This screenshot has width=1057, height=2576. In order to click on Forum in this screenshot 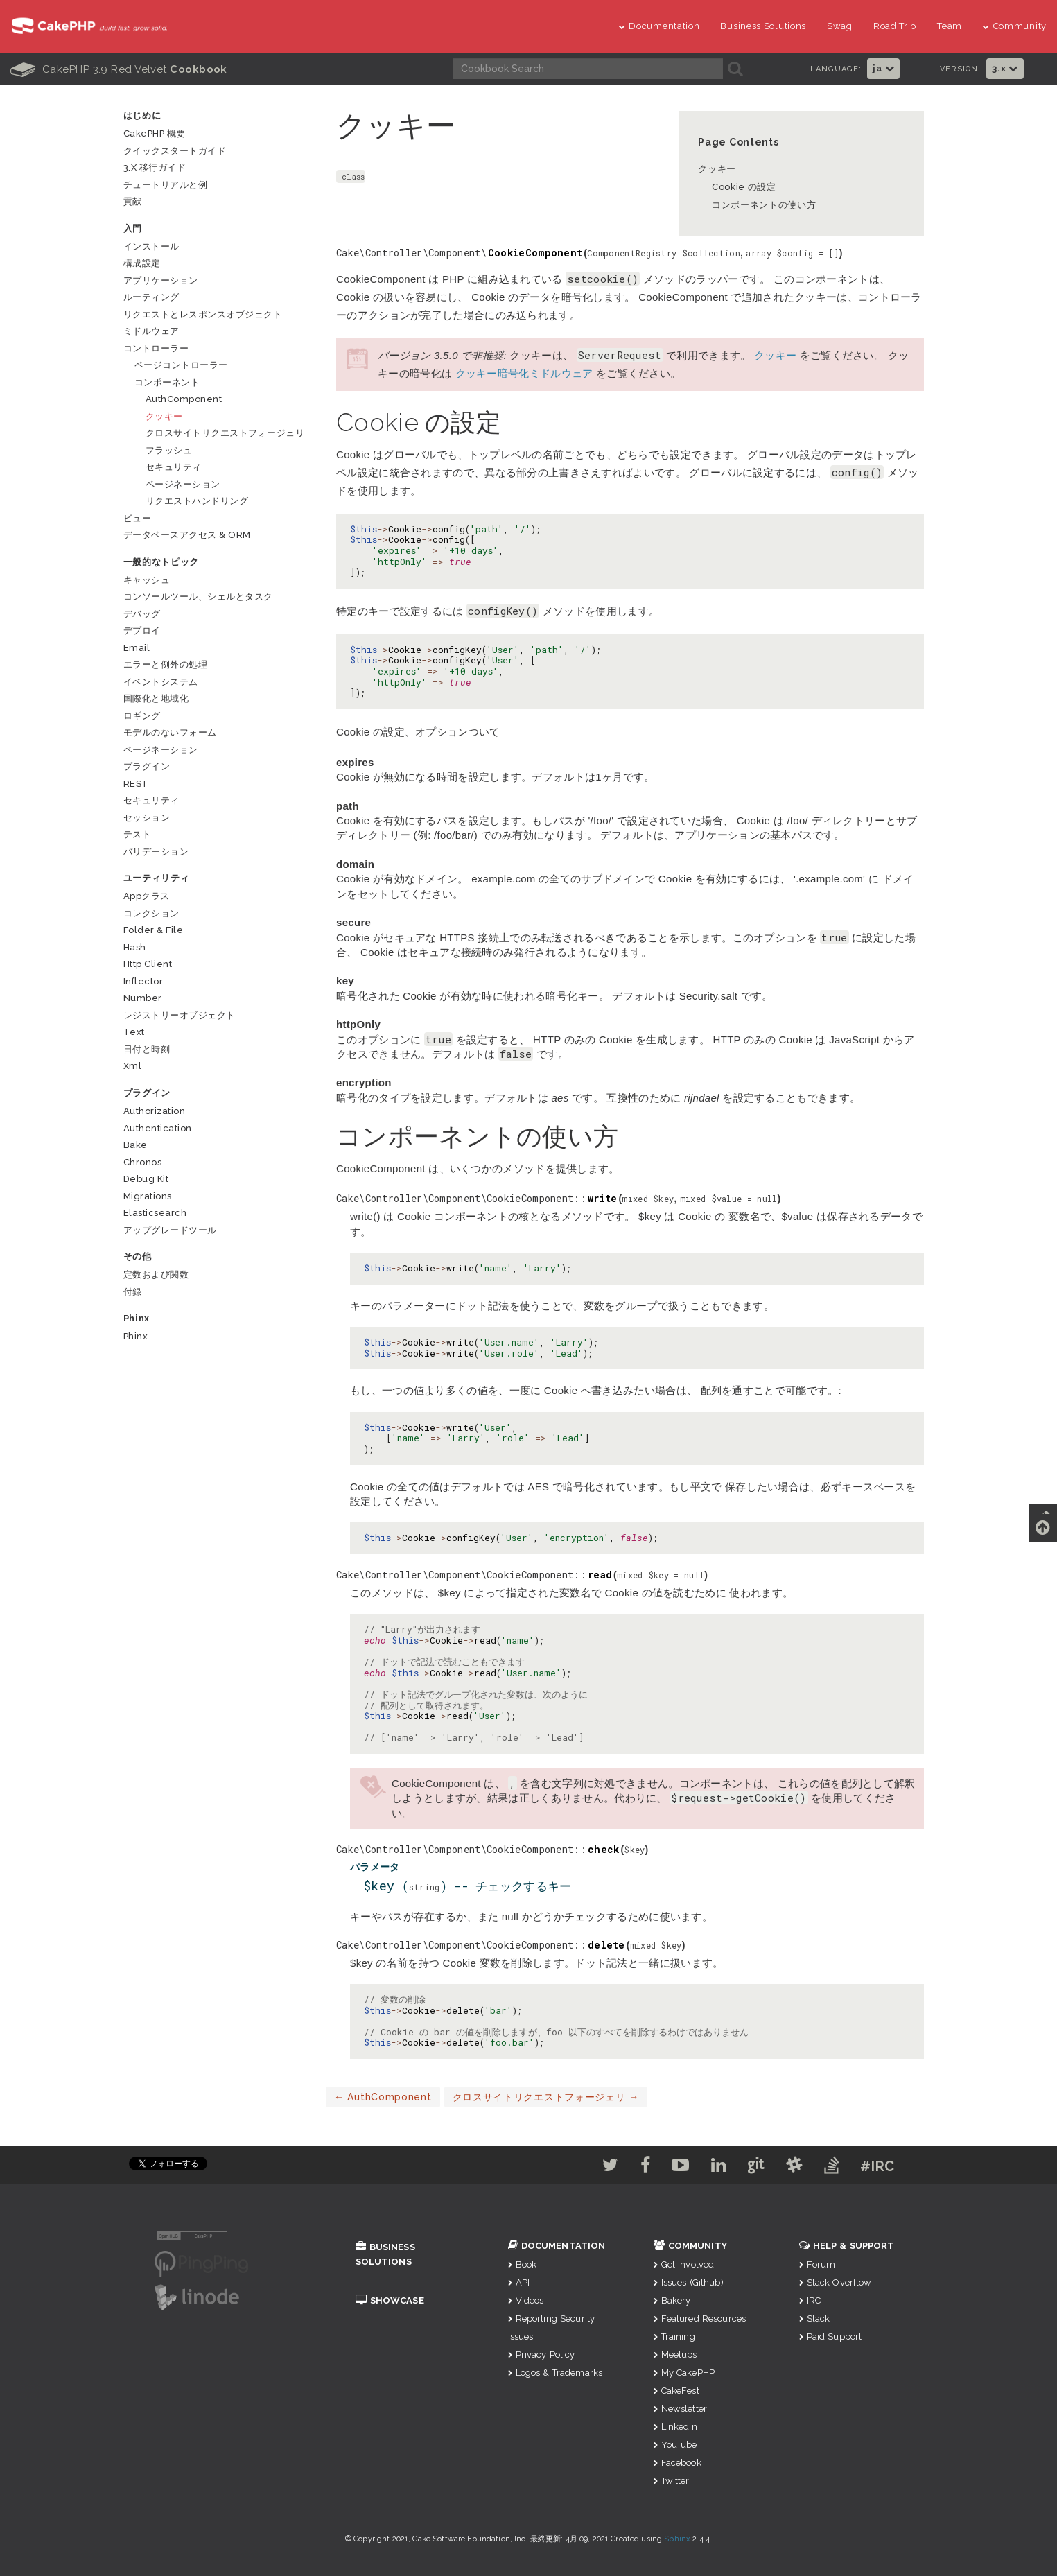, I will do `click(817, 2264)`.